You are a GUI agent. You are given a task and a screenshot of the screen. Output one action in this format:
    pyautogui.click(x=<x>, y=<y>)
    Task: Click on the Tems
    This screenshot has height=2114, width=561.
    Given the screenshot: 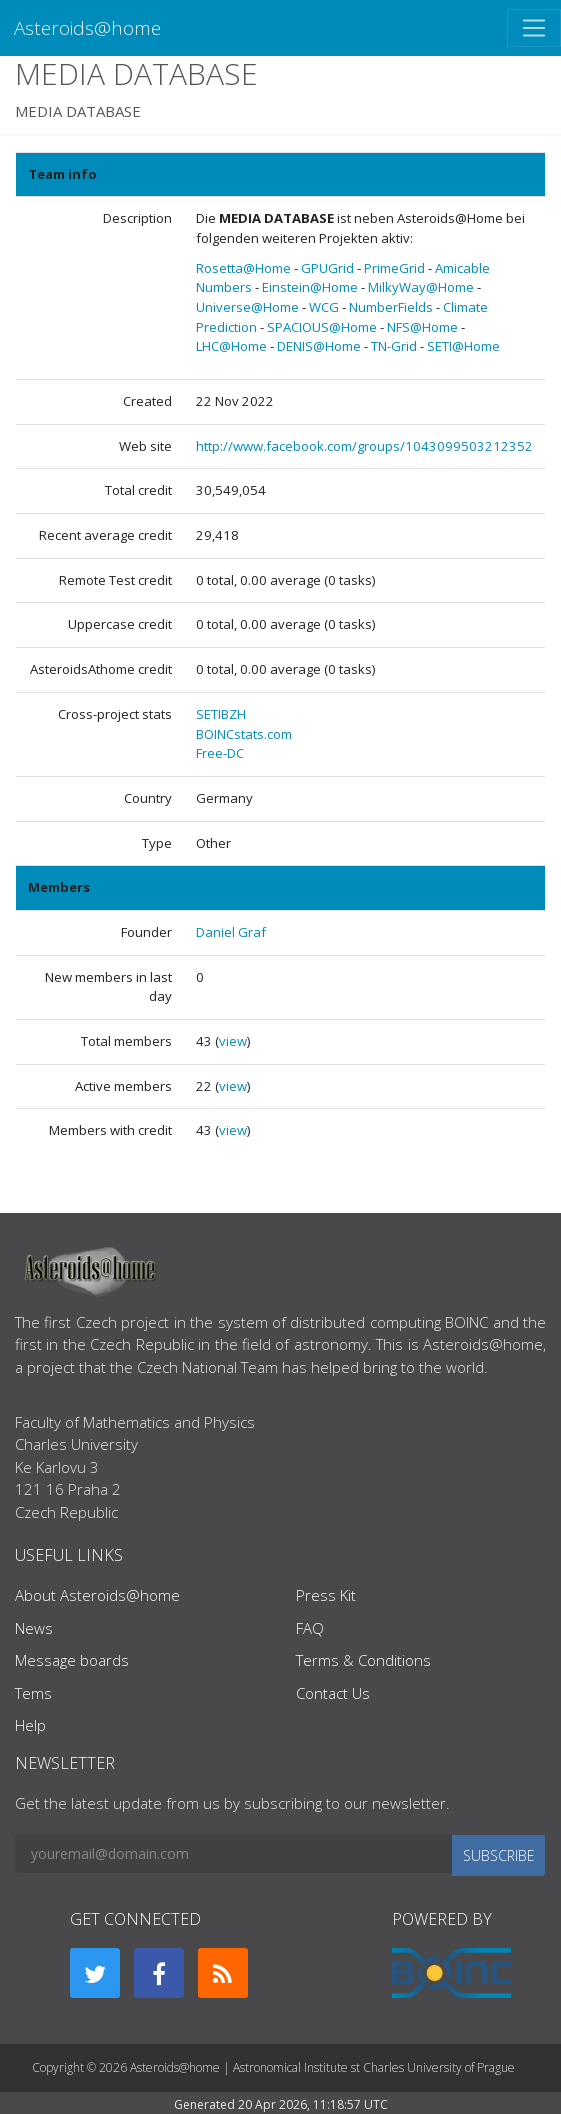 What is the action you would take?
    pyautogui.click(x=33, y=1693)
    